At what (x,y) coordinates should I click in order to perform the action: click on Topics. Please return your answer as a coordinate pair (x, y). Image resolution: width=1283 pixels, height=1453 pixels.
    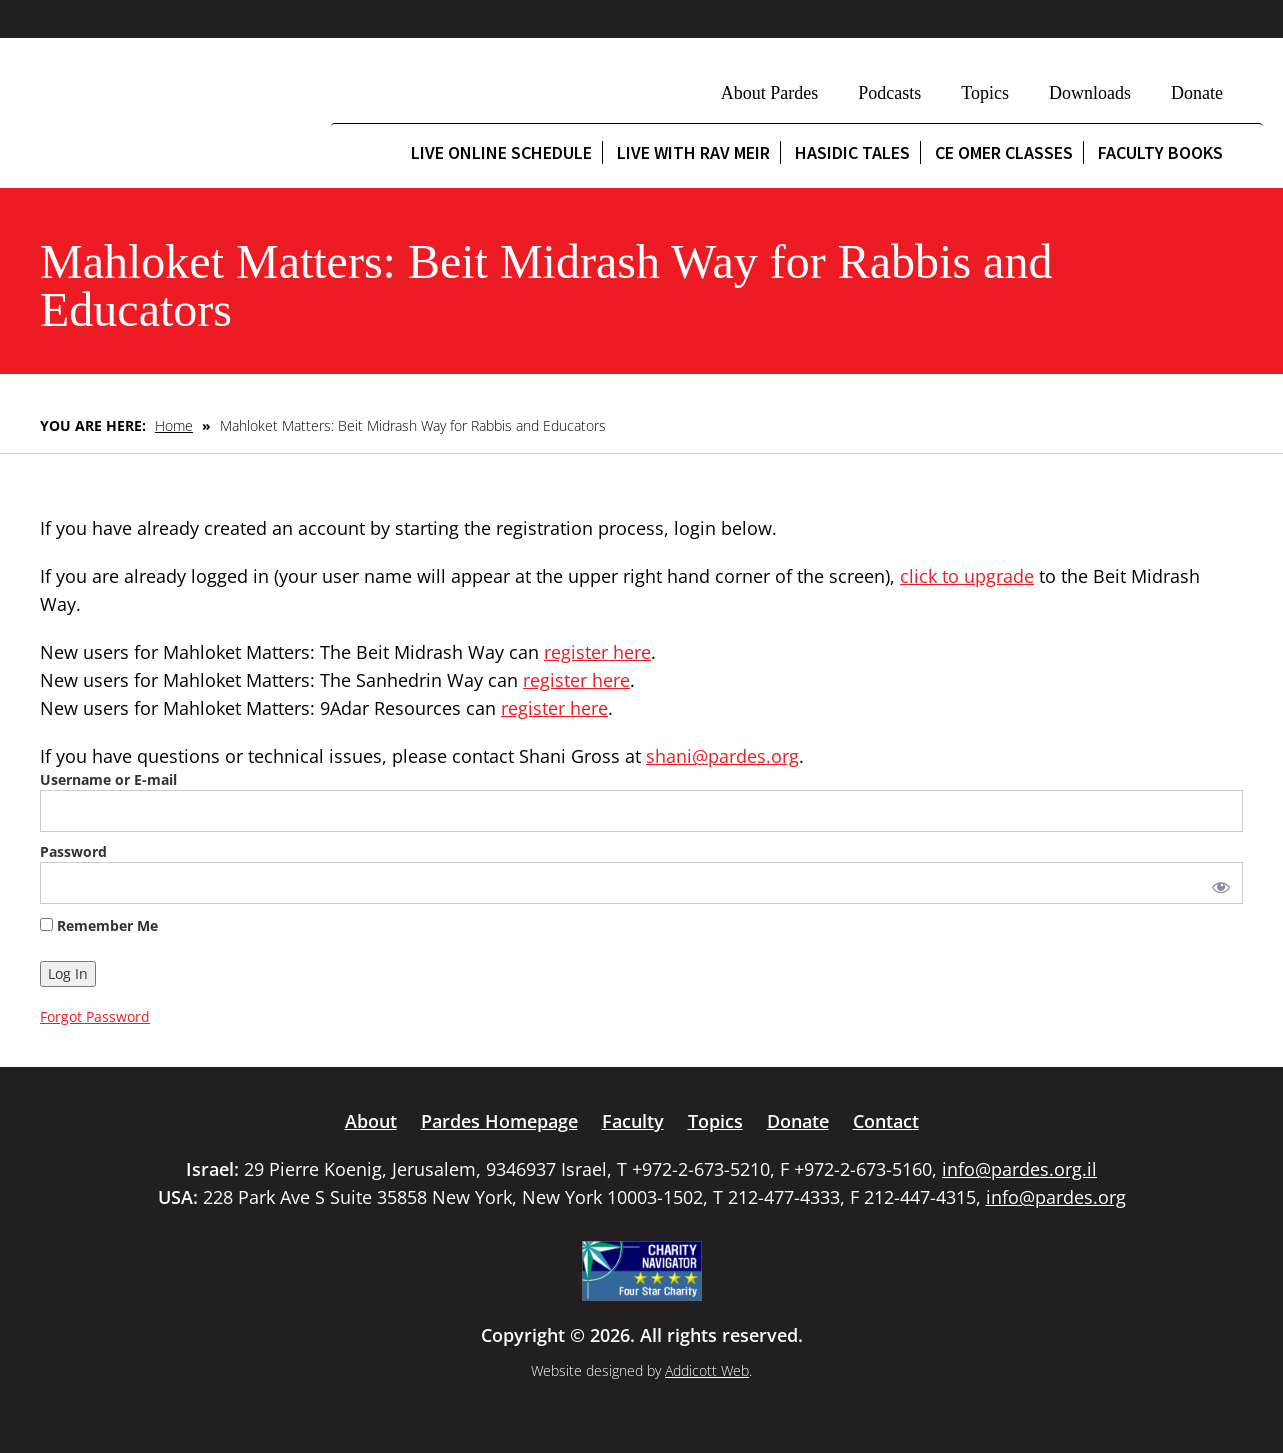
    Looking at the image, I should click on (985, 93).